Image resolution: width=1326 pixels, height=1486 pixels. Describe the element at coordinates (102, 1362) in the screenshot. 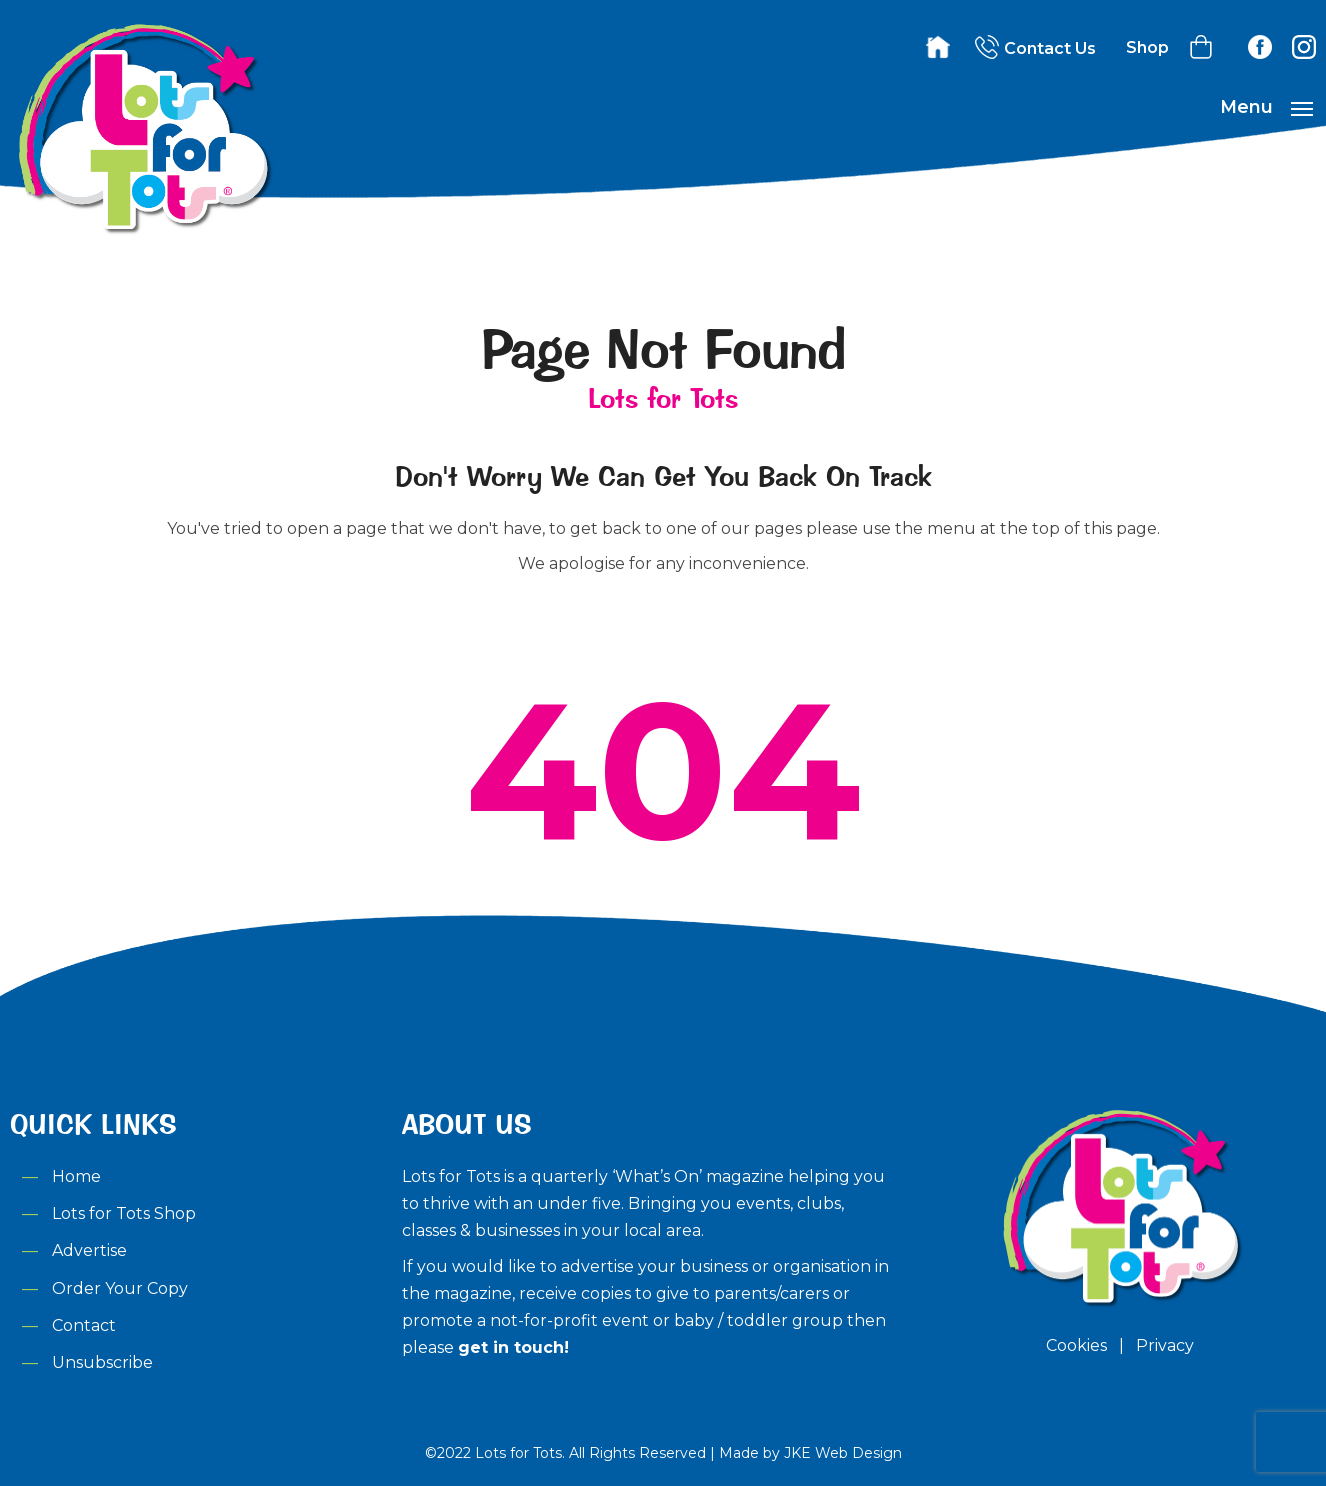

I see `Unsubscribe` at that location.